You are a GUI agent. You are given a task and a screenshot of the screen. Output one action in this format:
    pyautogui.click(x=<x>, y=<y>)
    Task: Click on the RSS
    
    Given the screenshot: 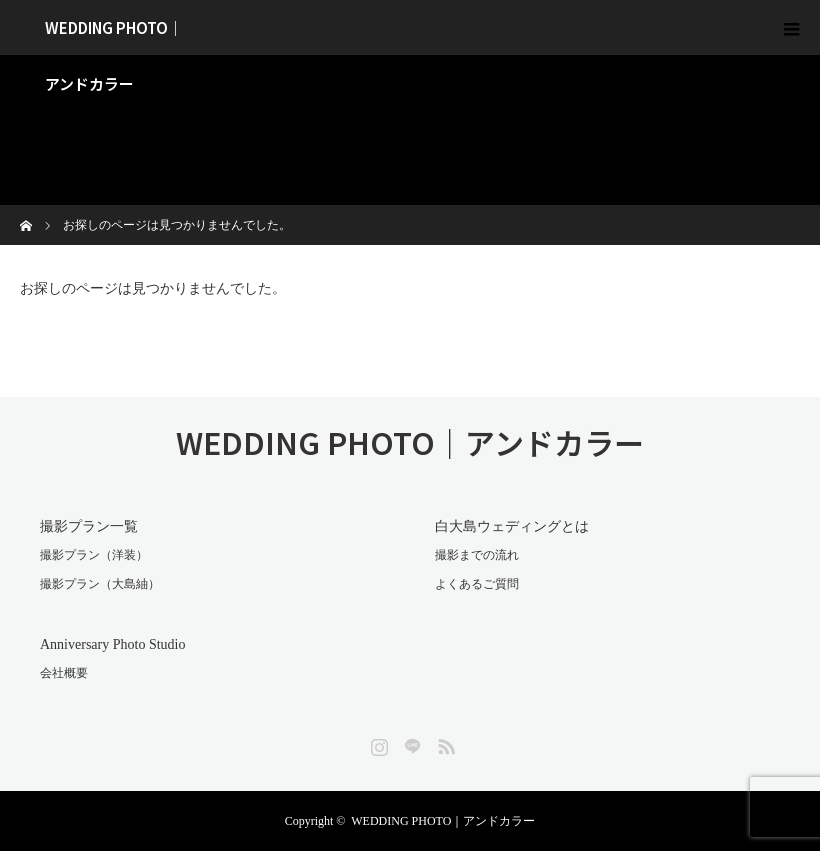 What is the action you would take?
    pyautogui.click(x=444, y=743)
    